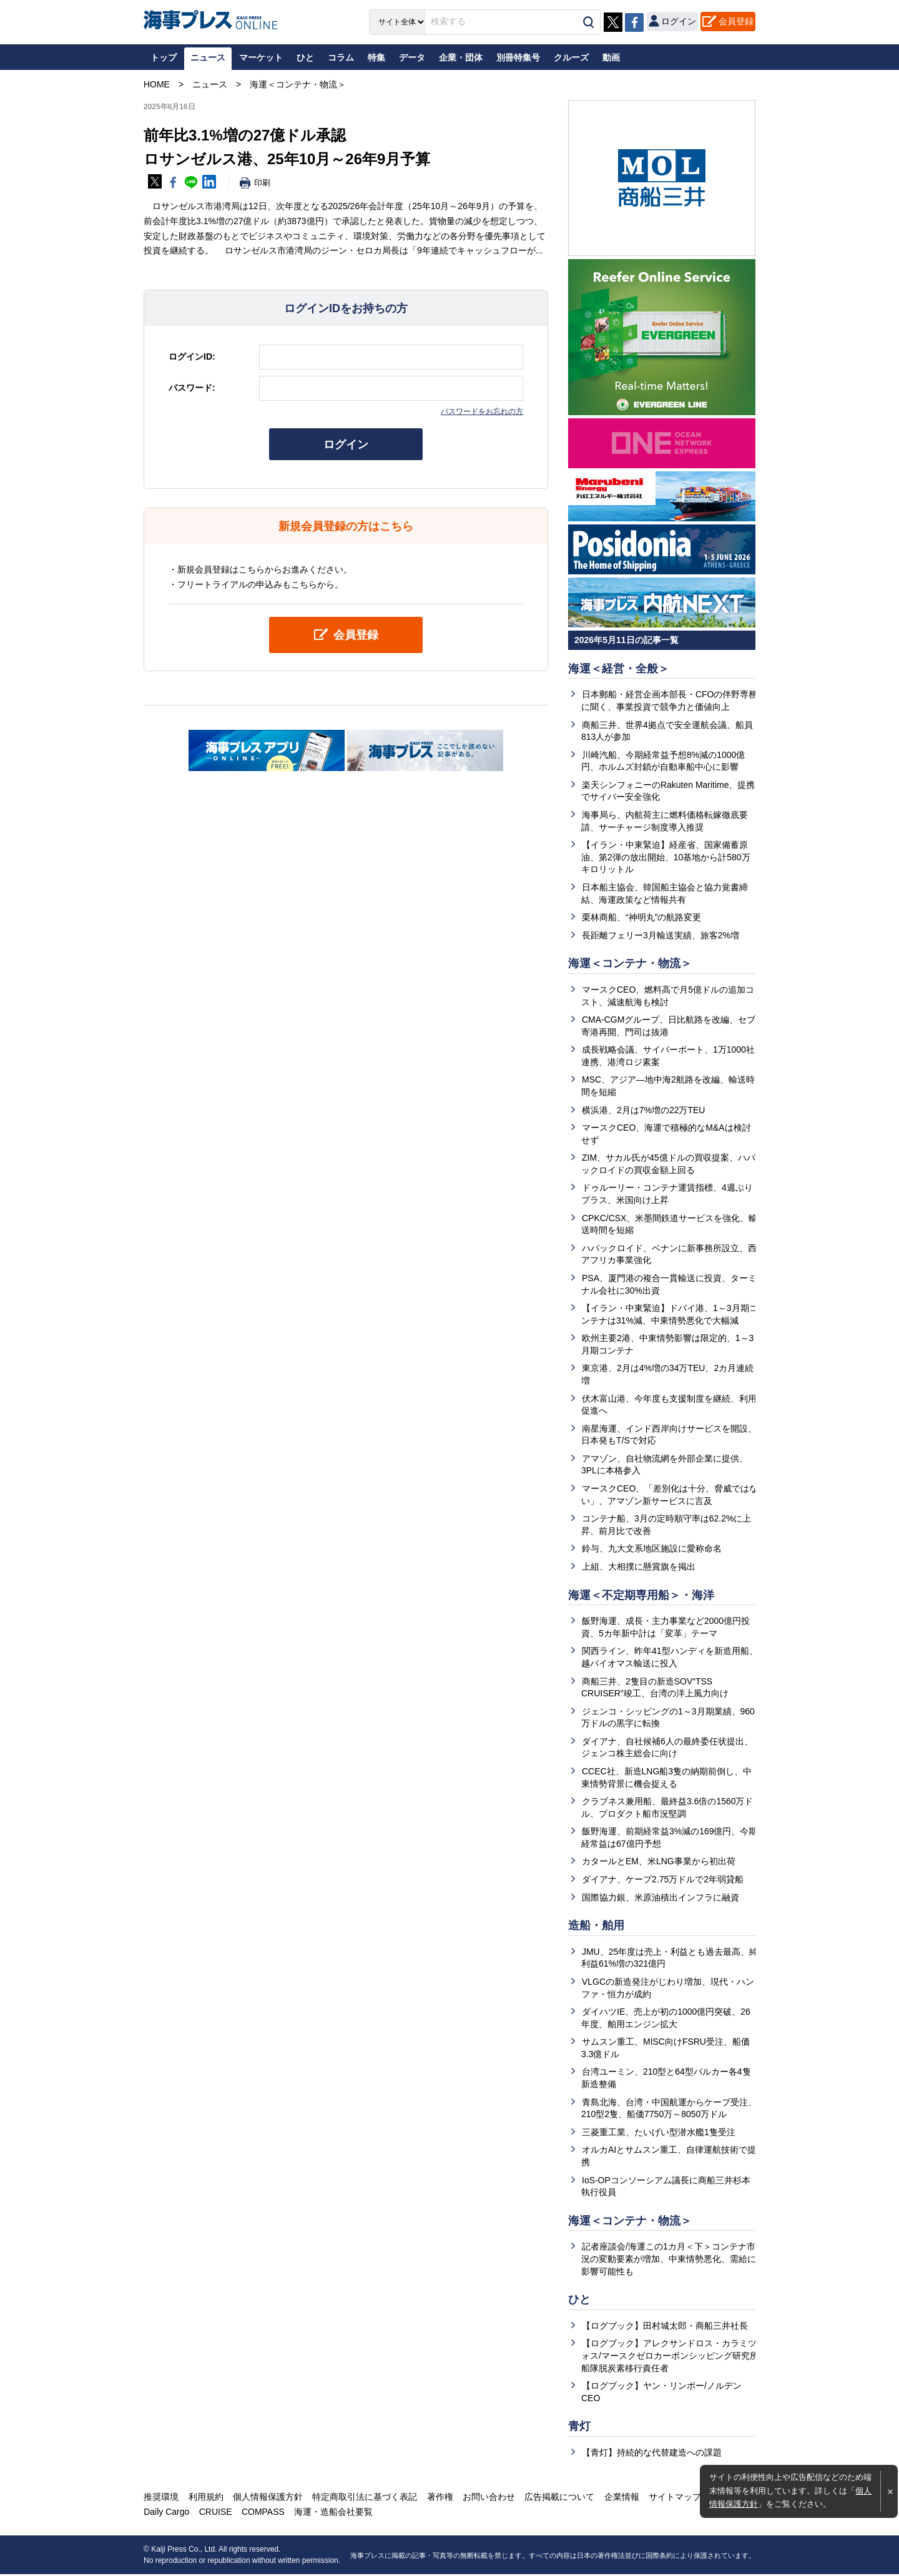  I want to click on 個人情報保護方針, so click(267, 2499).